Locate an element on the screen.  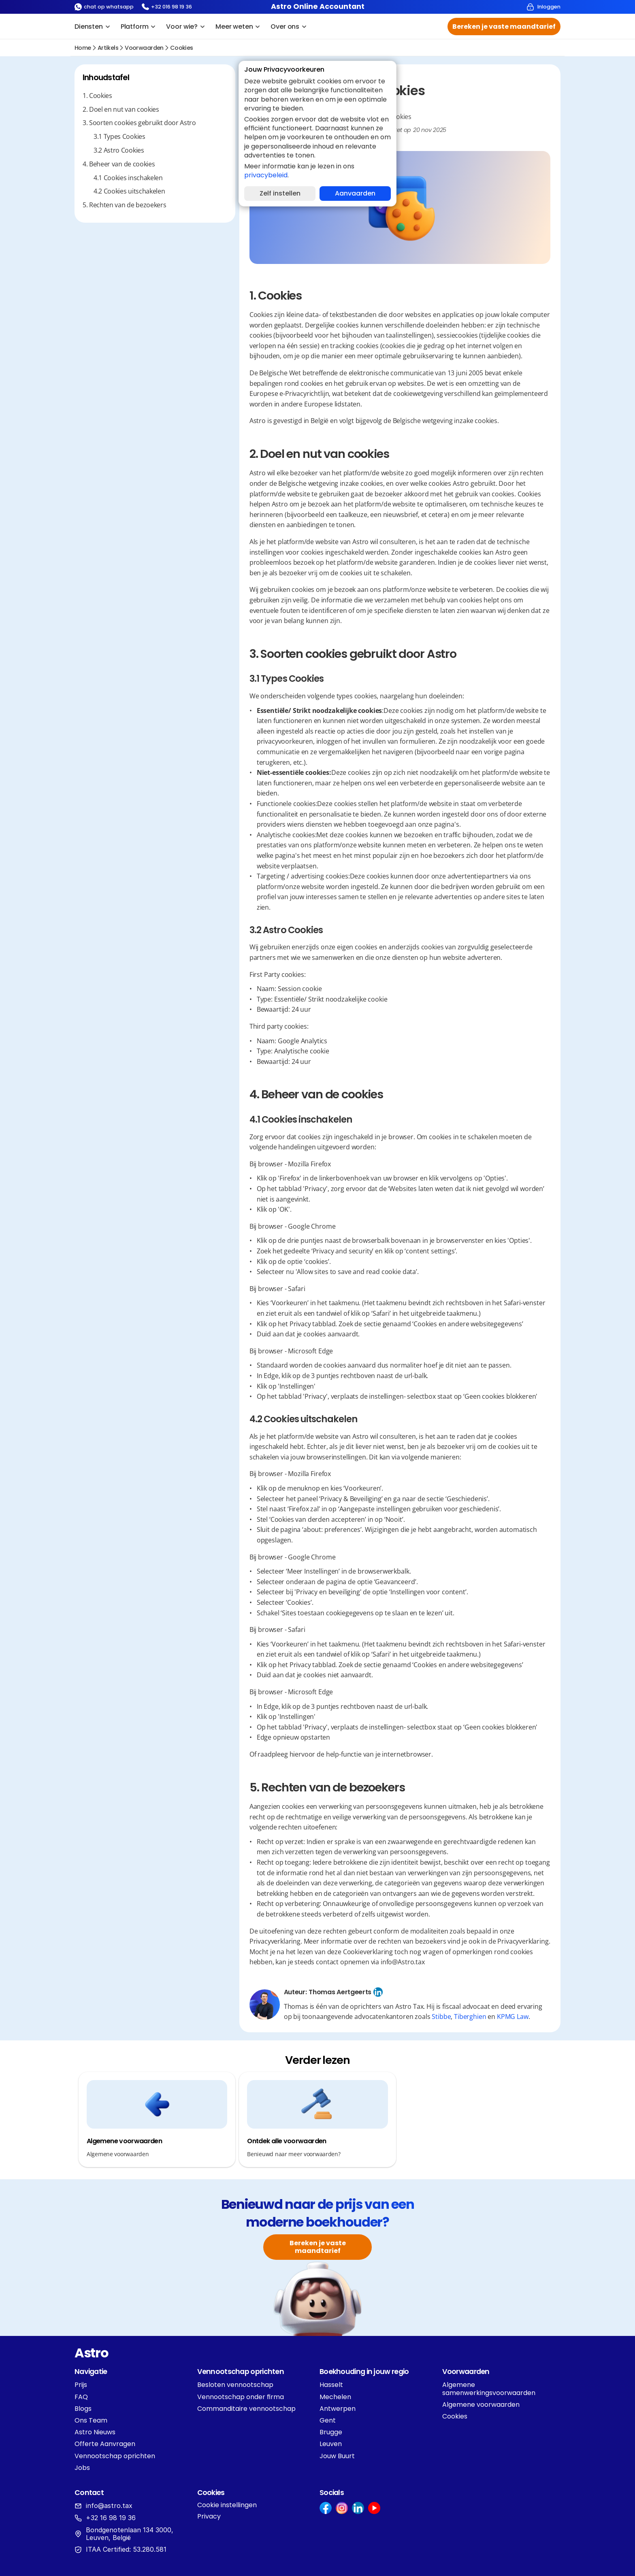
voorwaarden is located at coordinates (144, 48).